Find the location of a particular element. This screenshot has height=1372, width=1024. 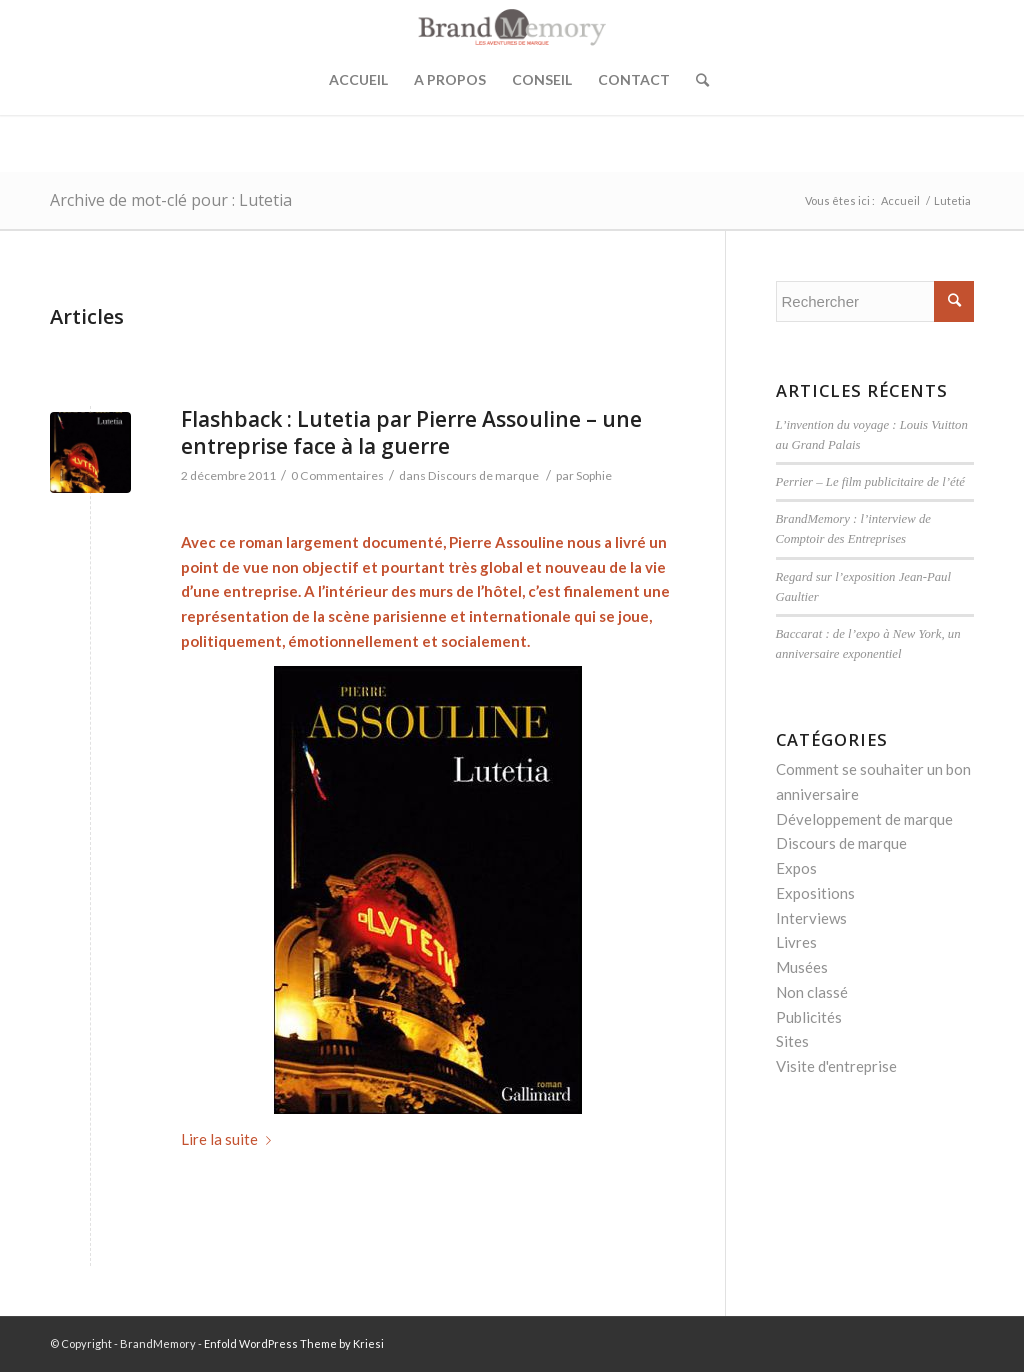

Publicités is located at coordinates (809, 1017).